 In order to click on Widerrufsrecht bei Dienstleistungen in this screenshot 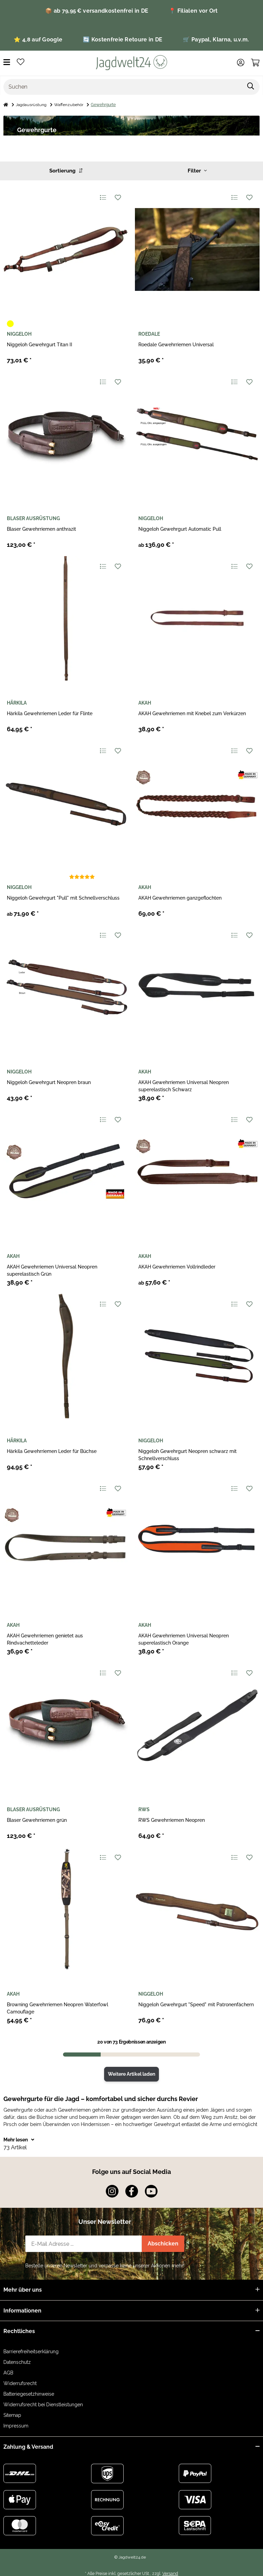, I will do `click(43, 2404)`.